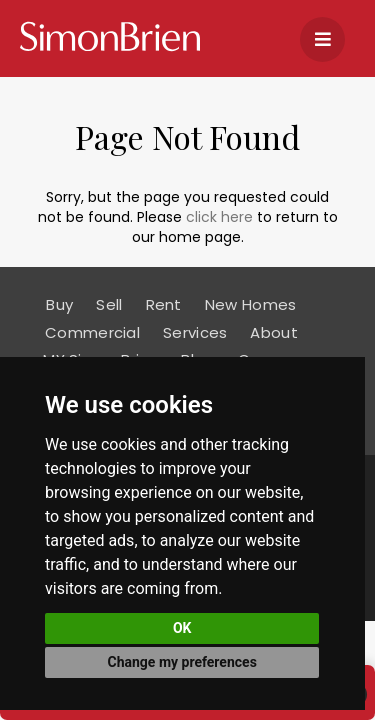  What do you see at coordinates (92, 332) in the screenshot?
I see `Commercial` at bounding box center [92, 332].